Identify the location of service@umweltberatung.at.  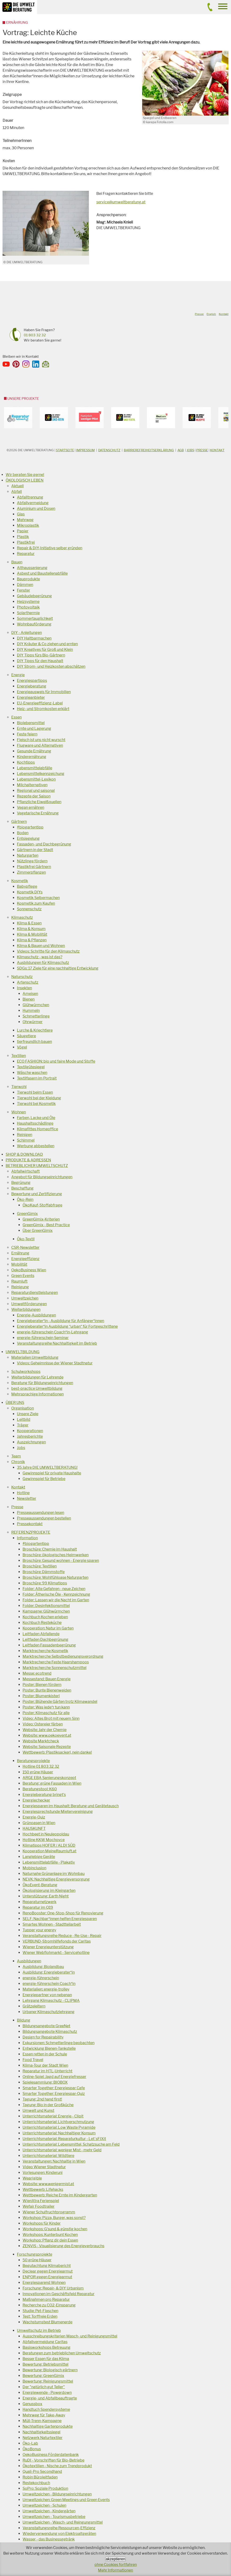
(120, 202).